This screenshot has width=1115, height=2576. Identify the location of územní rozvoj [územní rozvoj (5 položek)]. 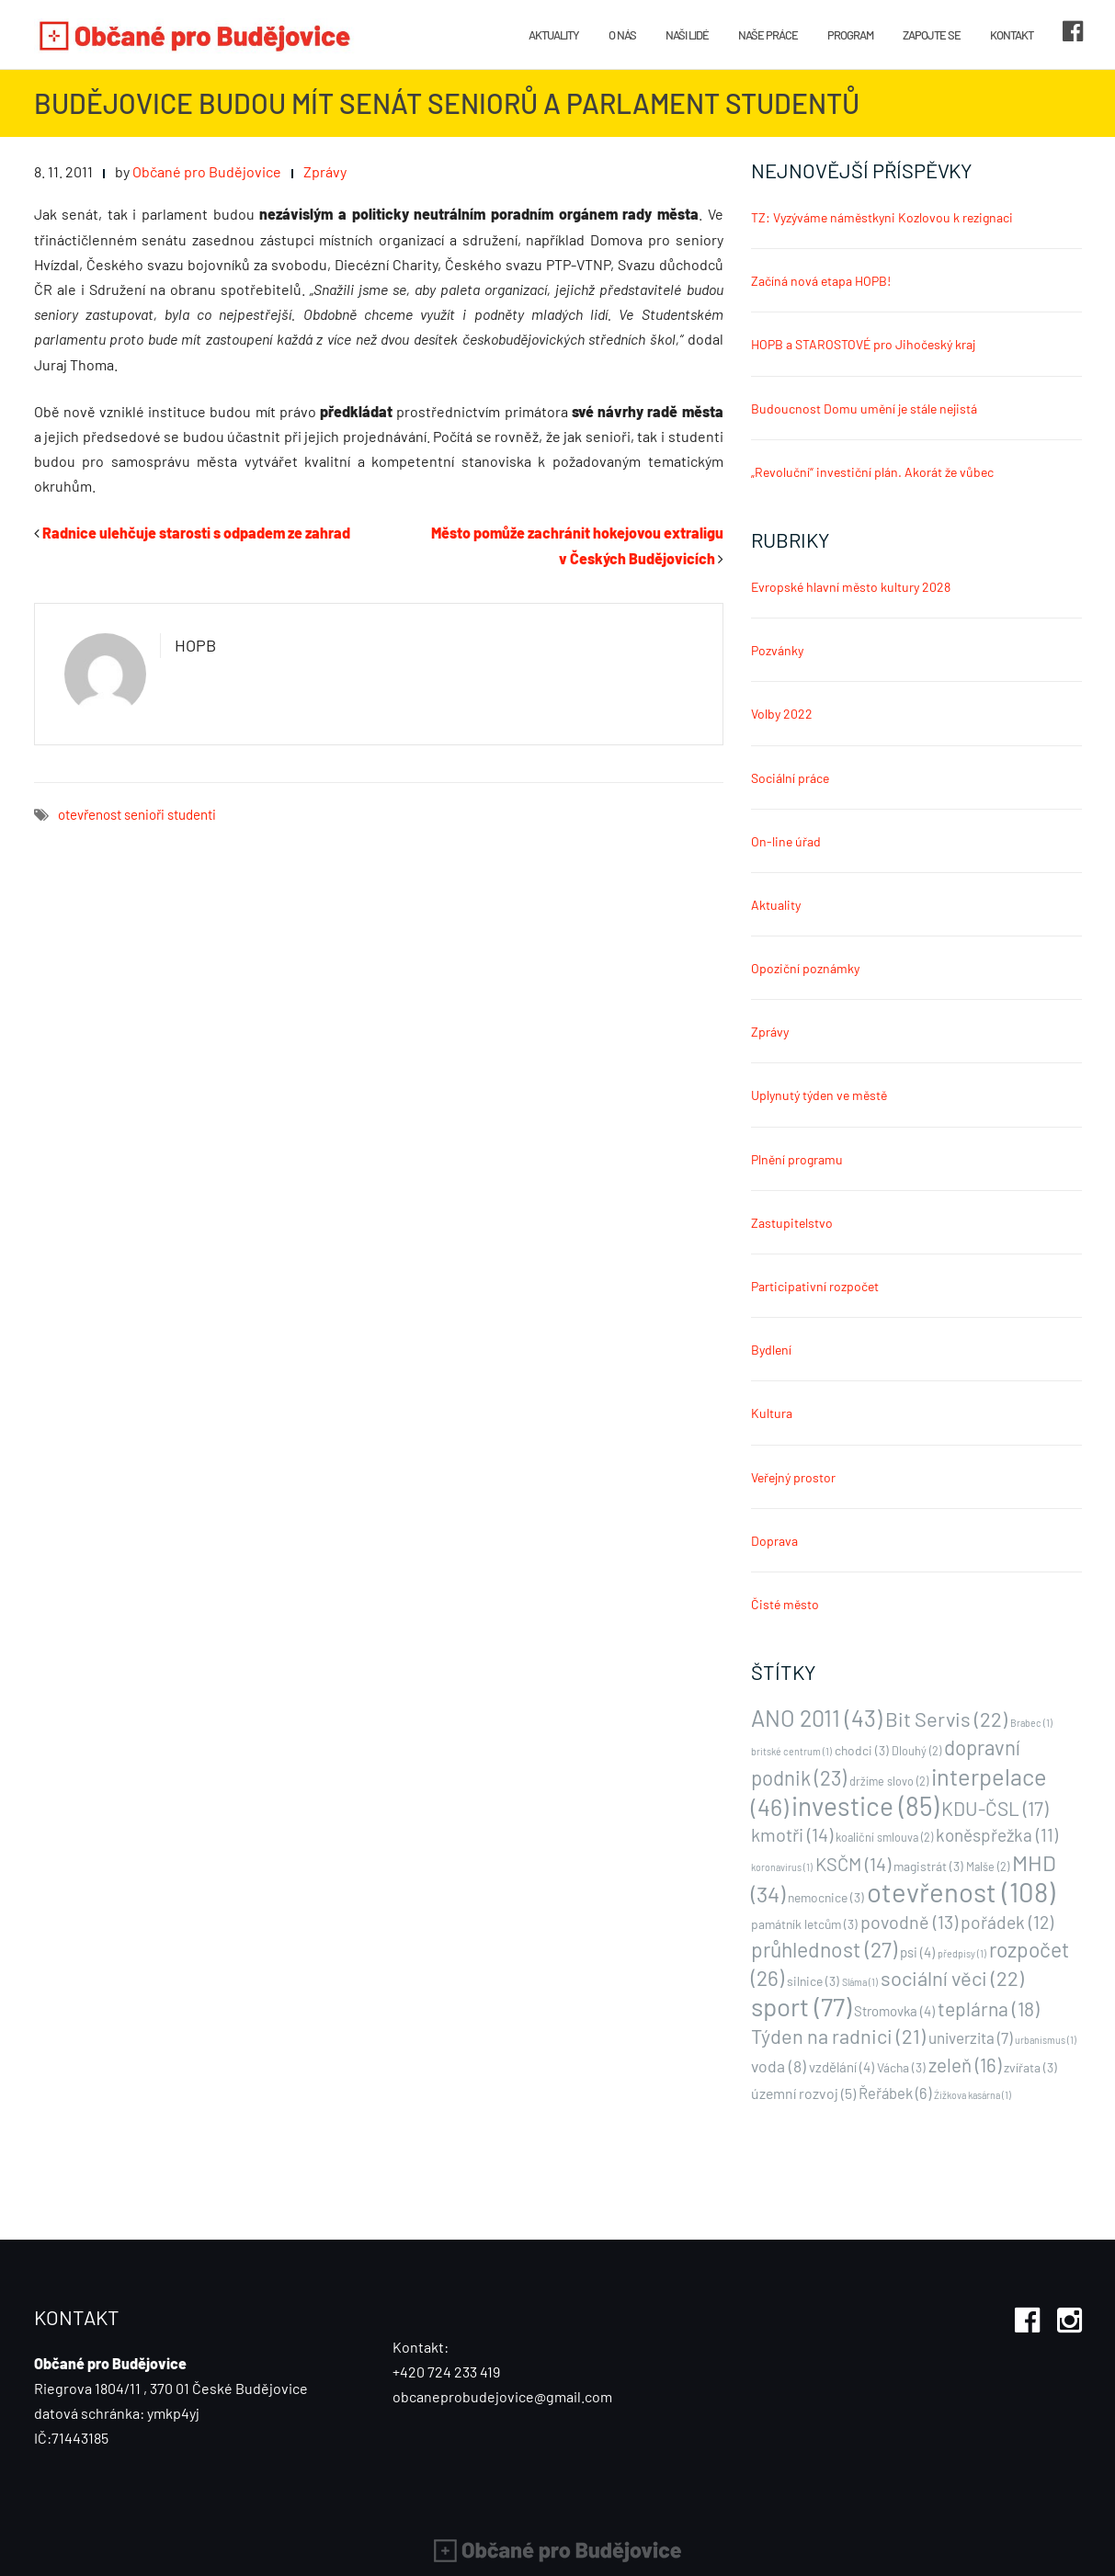
(803, 2093).